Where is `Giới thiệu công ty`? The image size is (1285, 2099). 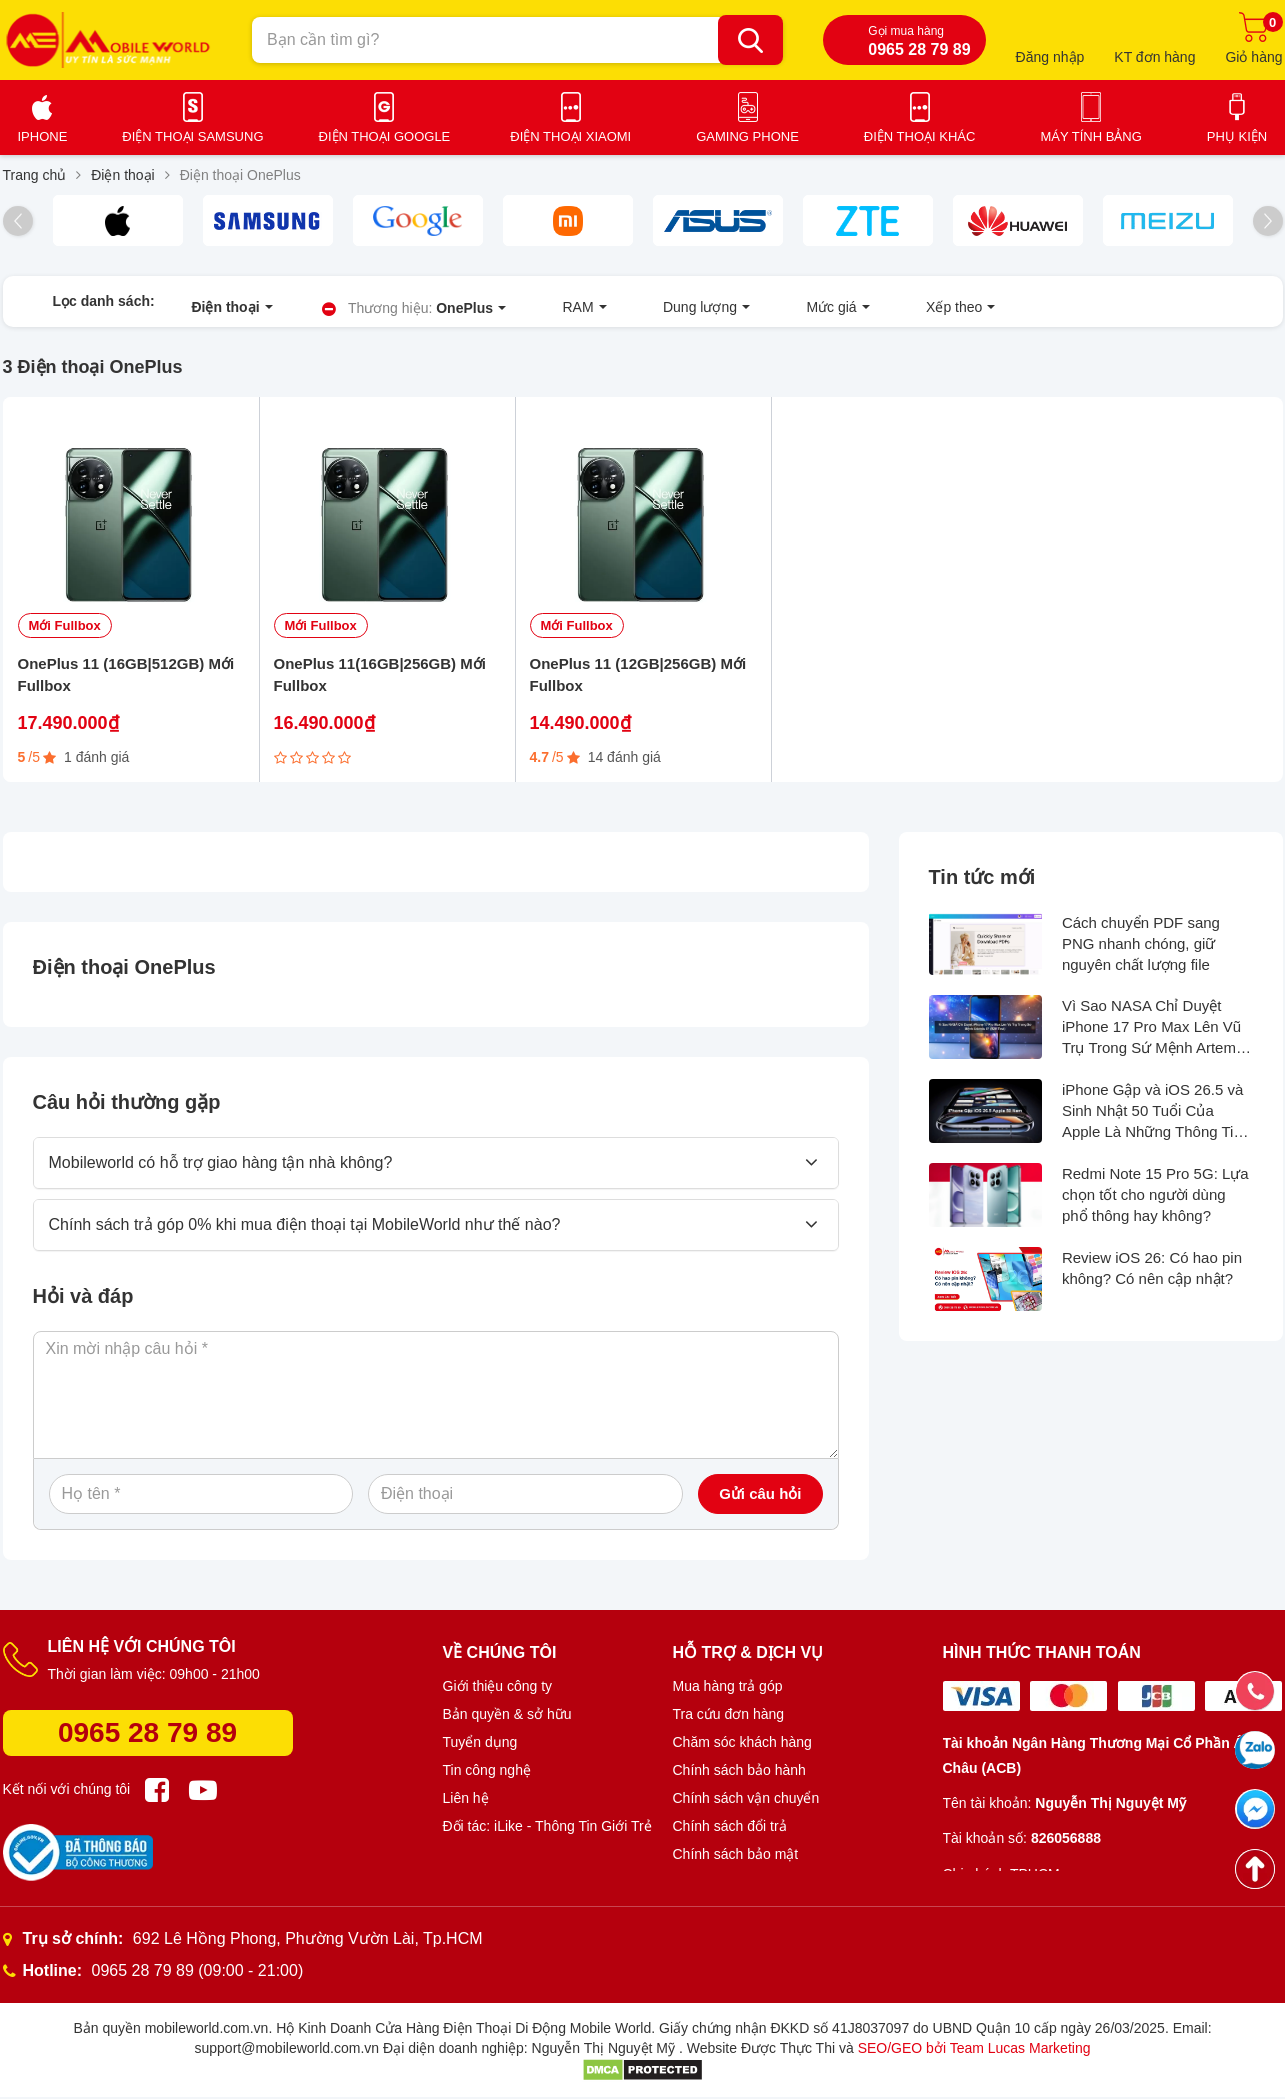
Giới thiệu công ty is located at coordinates (498, 1695).